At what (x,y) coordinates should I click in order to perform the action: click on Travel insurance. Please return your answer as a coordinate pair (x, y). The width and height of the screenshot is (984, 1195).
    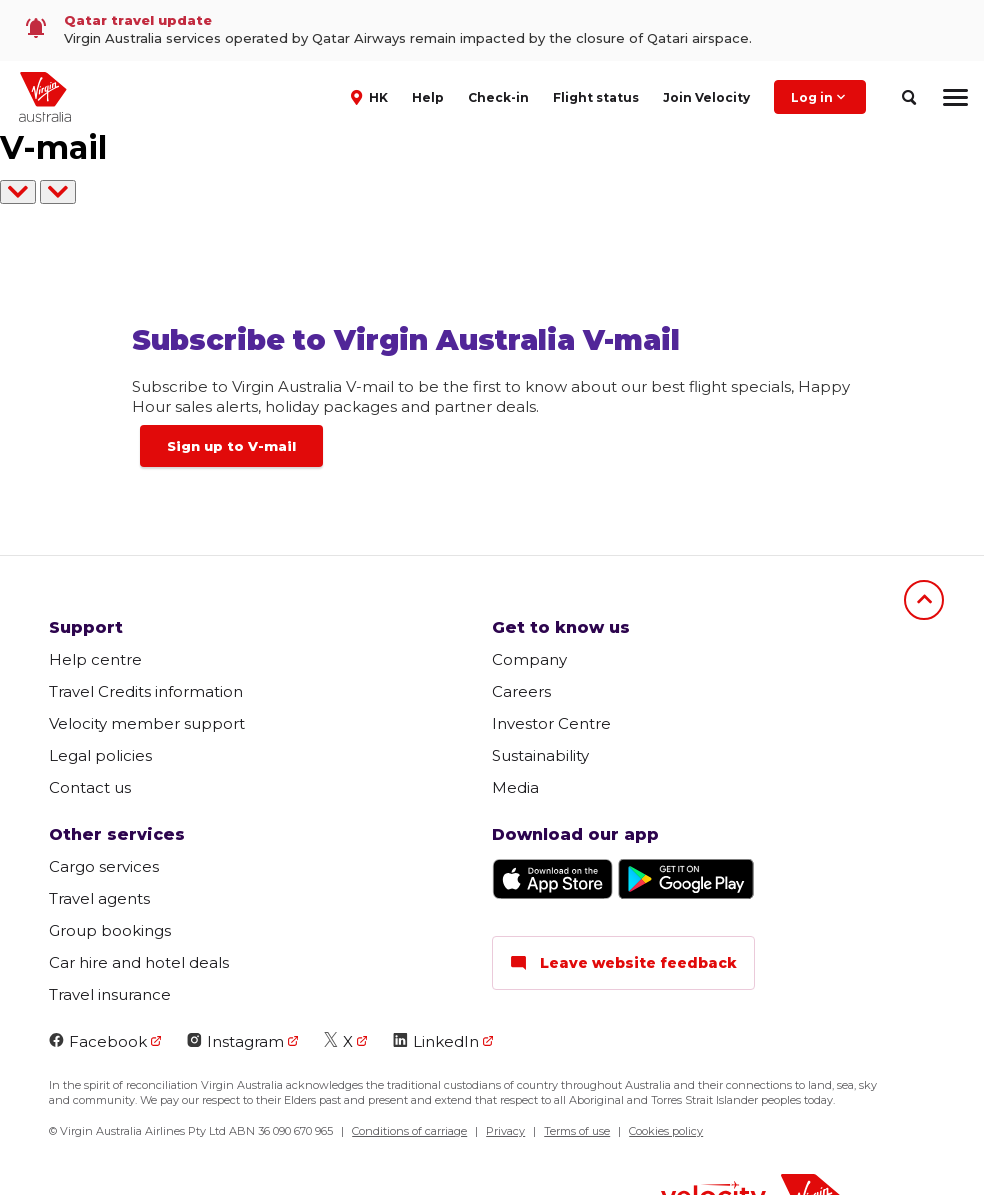
    Looking at the image, I should click on (110, 994).